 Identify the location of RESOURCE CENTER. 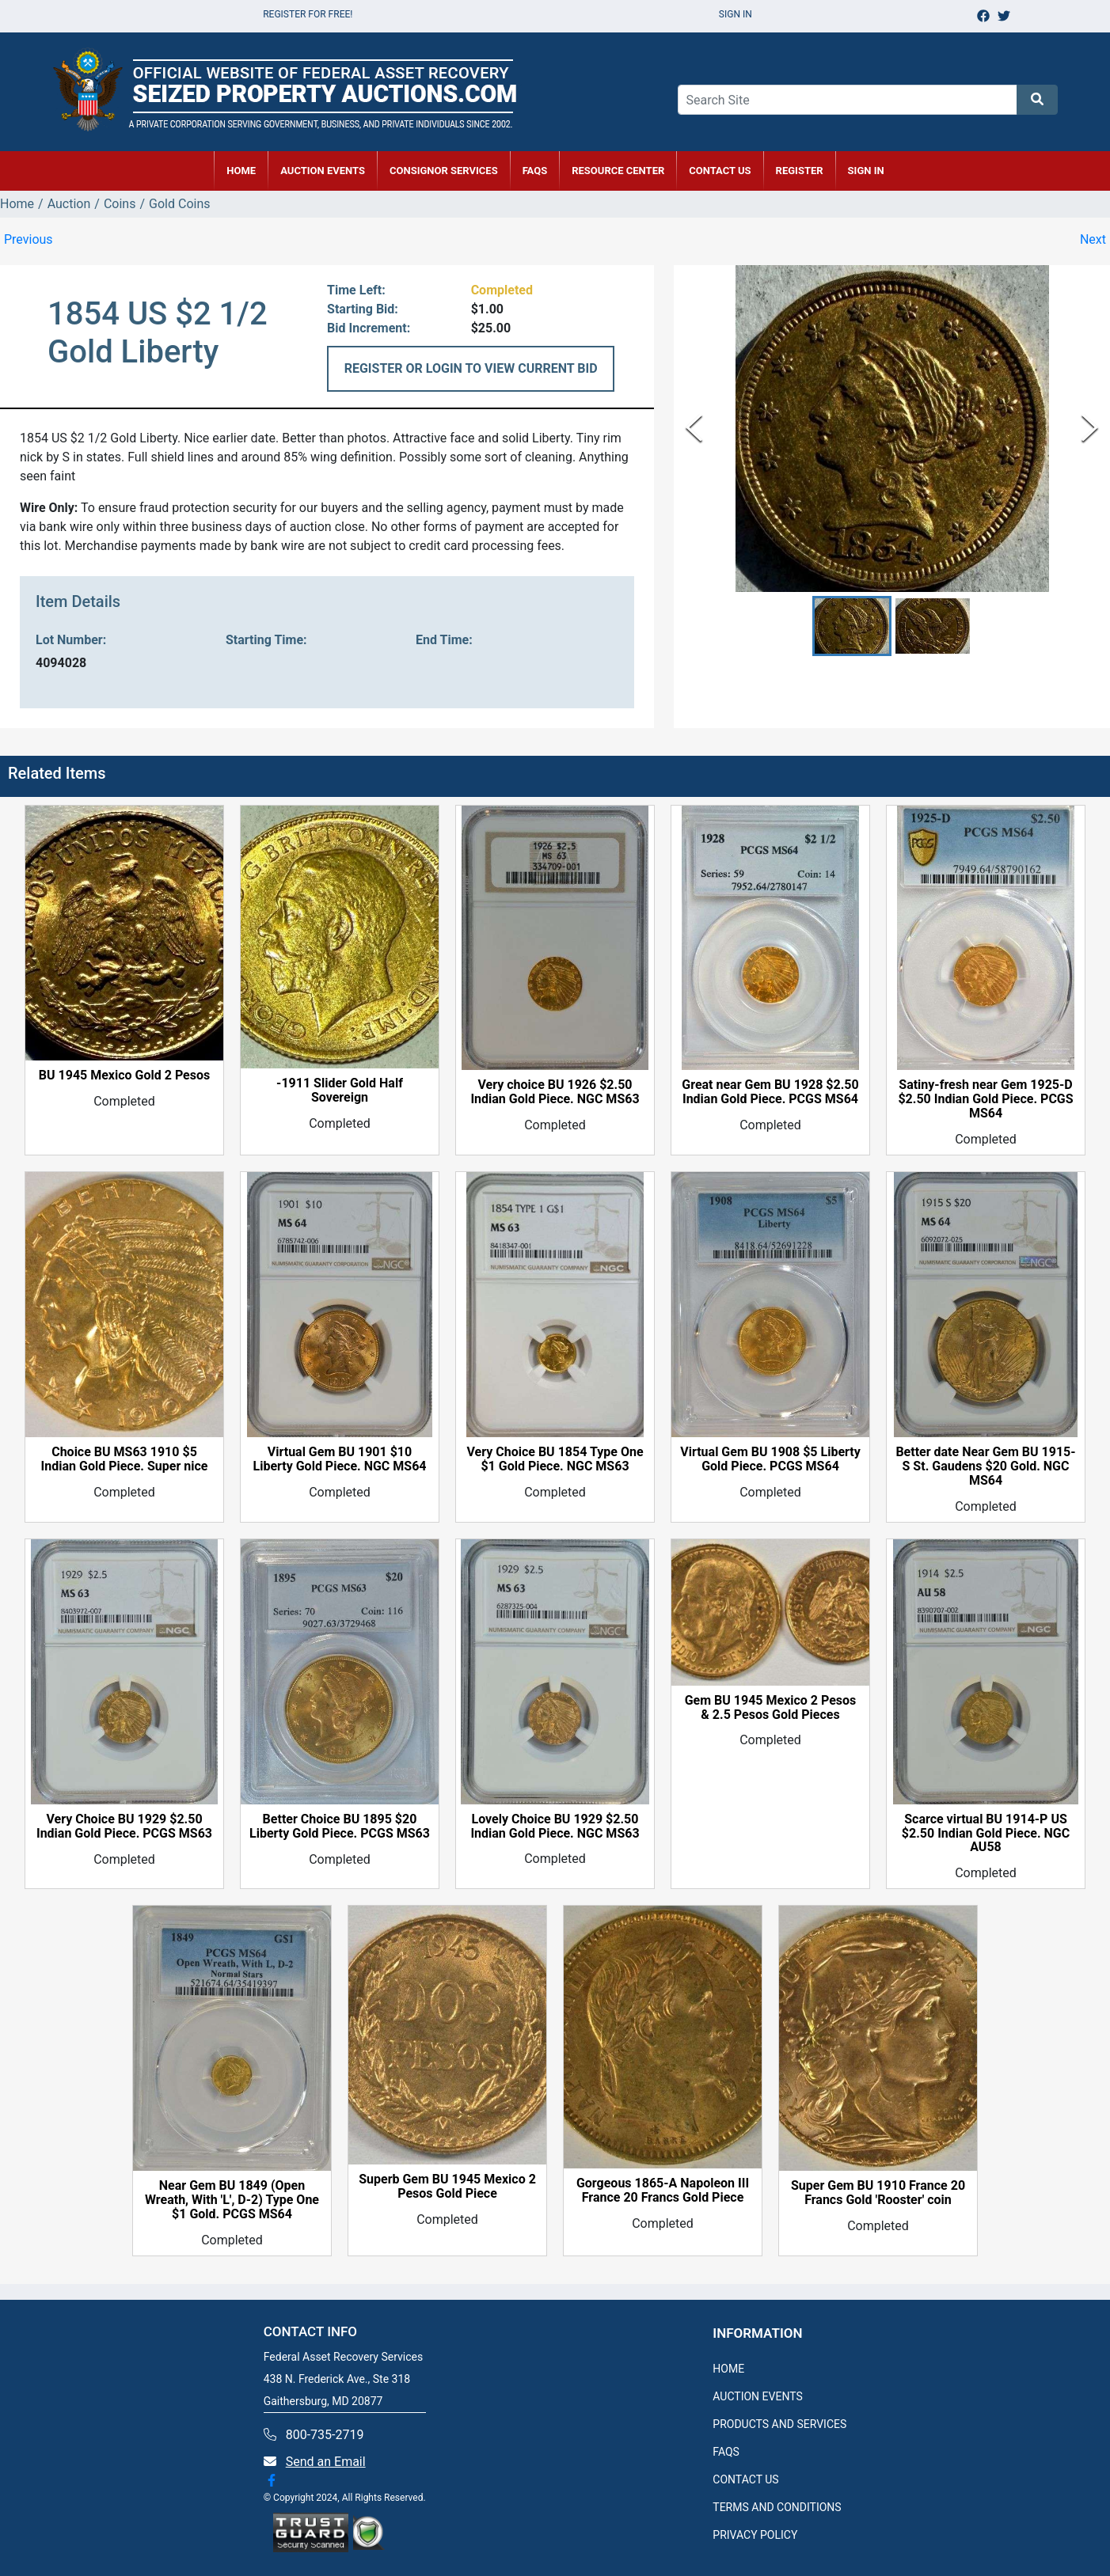
(618, 170).